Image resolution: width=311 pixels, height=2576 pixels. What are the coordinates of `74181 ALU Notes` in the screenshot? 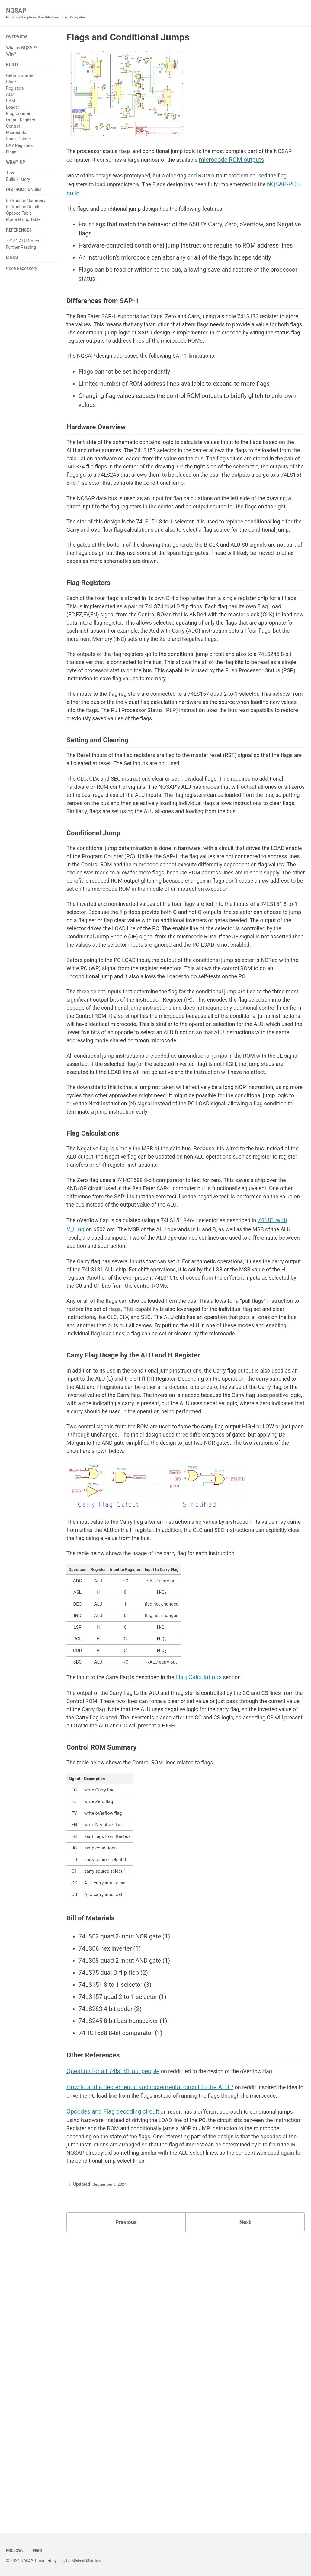 It's located at (22, 245).